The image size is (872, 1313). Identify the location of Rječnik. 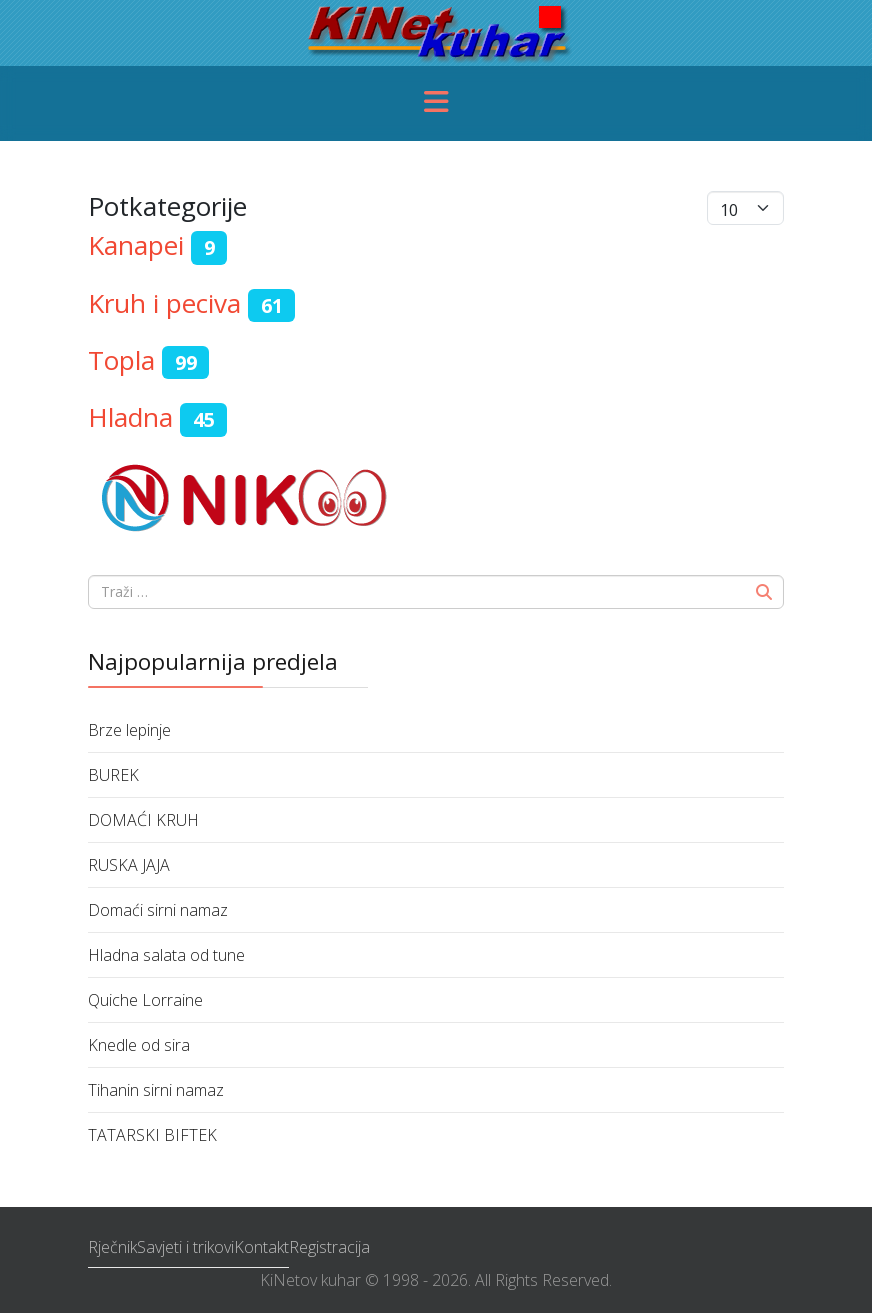
(112, 1247).